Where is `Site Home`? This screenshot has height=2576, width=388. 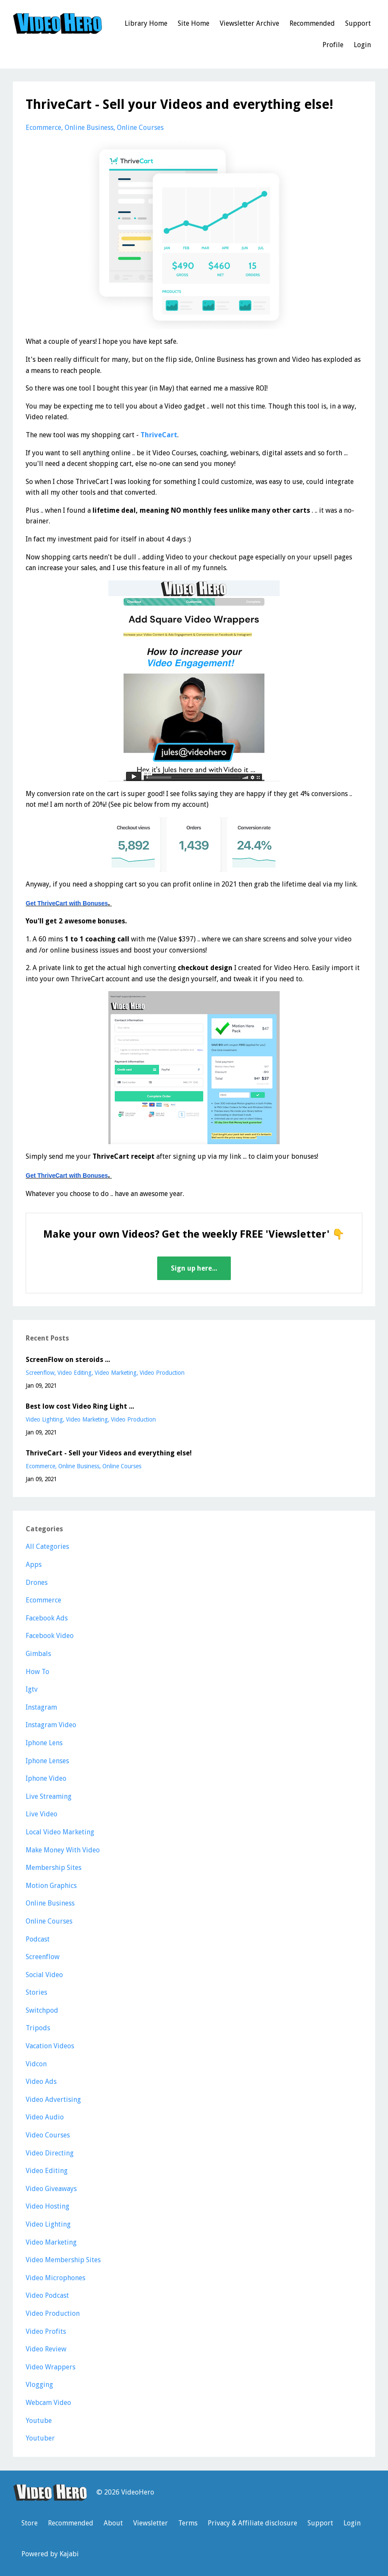
Site Home is located at coordinates (193, 23).